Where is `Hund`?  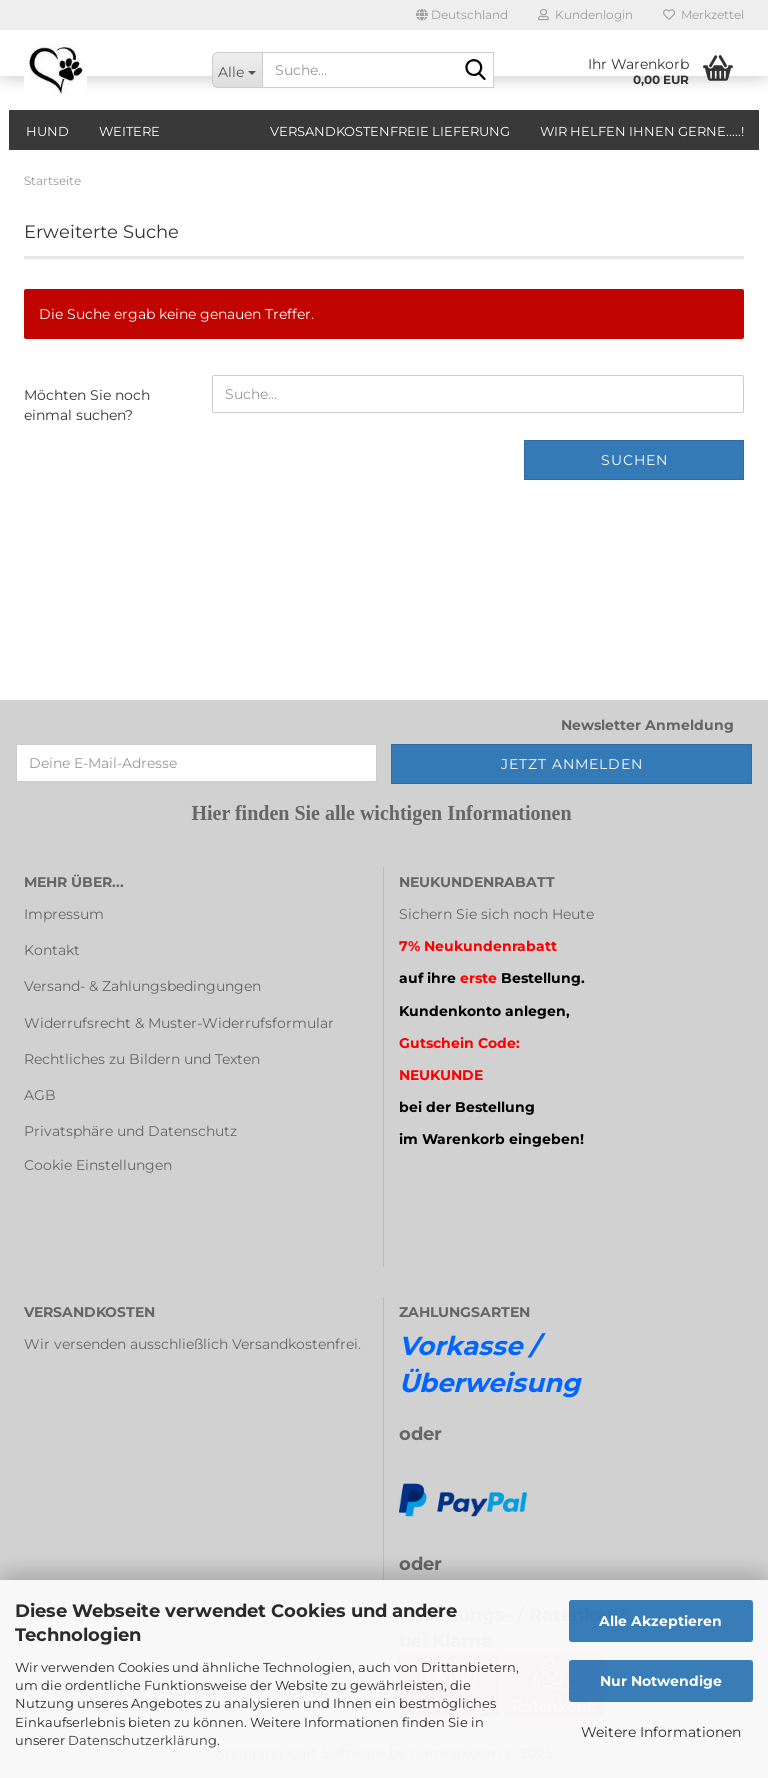
Hund is located at coordinates (47, 131).